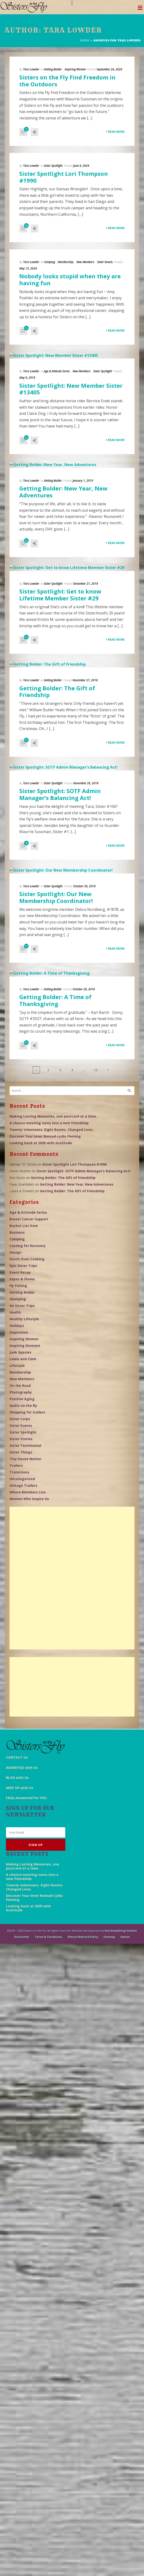 This screenshot has width=144, height=2576. What do you see at coordinates (60, 1254) in the screenshot?
I see `Sister Spotlight: SOTF Admin Manager’s Balancing Act!` at bounding box center [60, 1254].